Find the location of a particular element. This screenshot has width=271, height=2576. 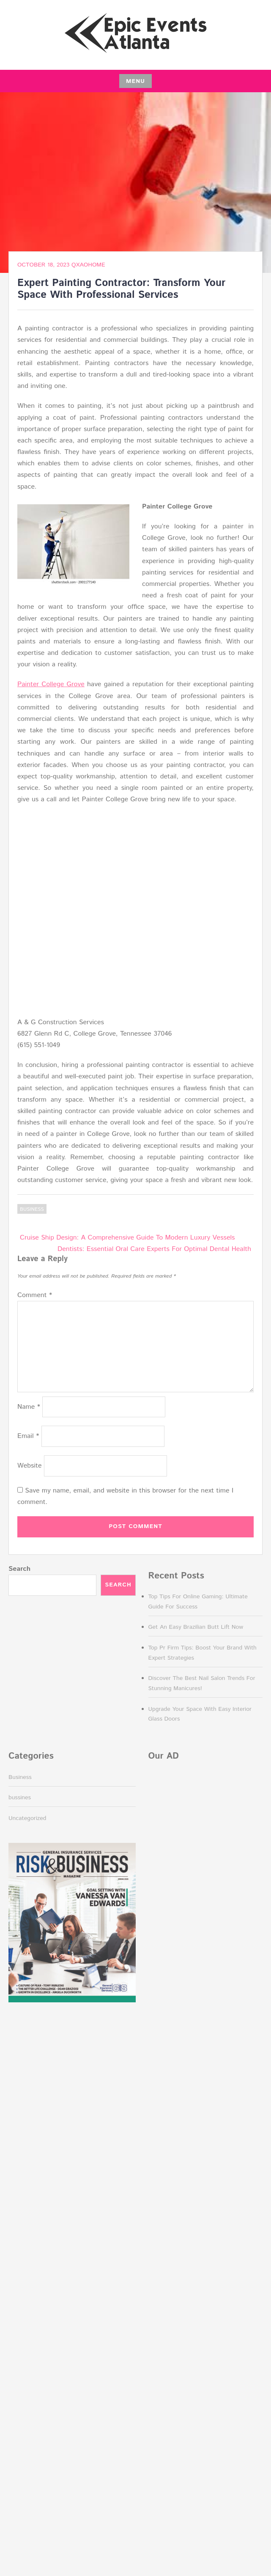

Painter College Grove is located at coordinates (51, 684).